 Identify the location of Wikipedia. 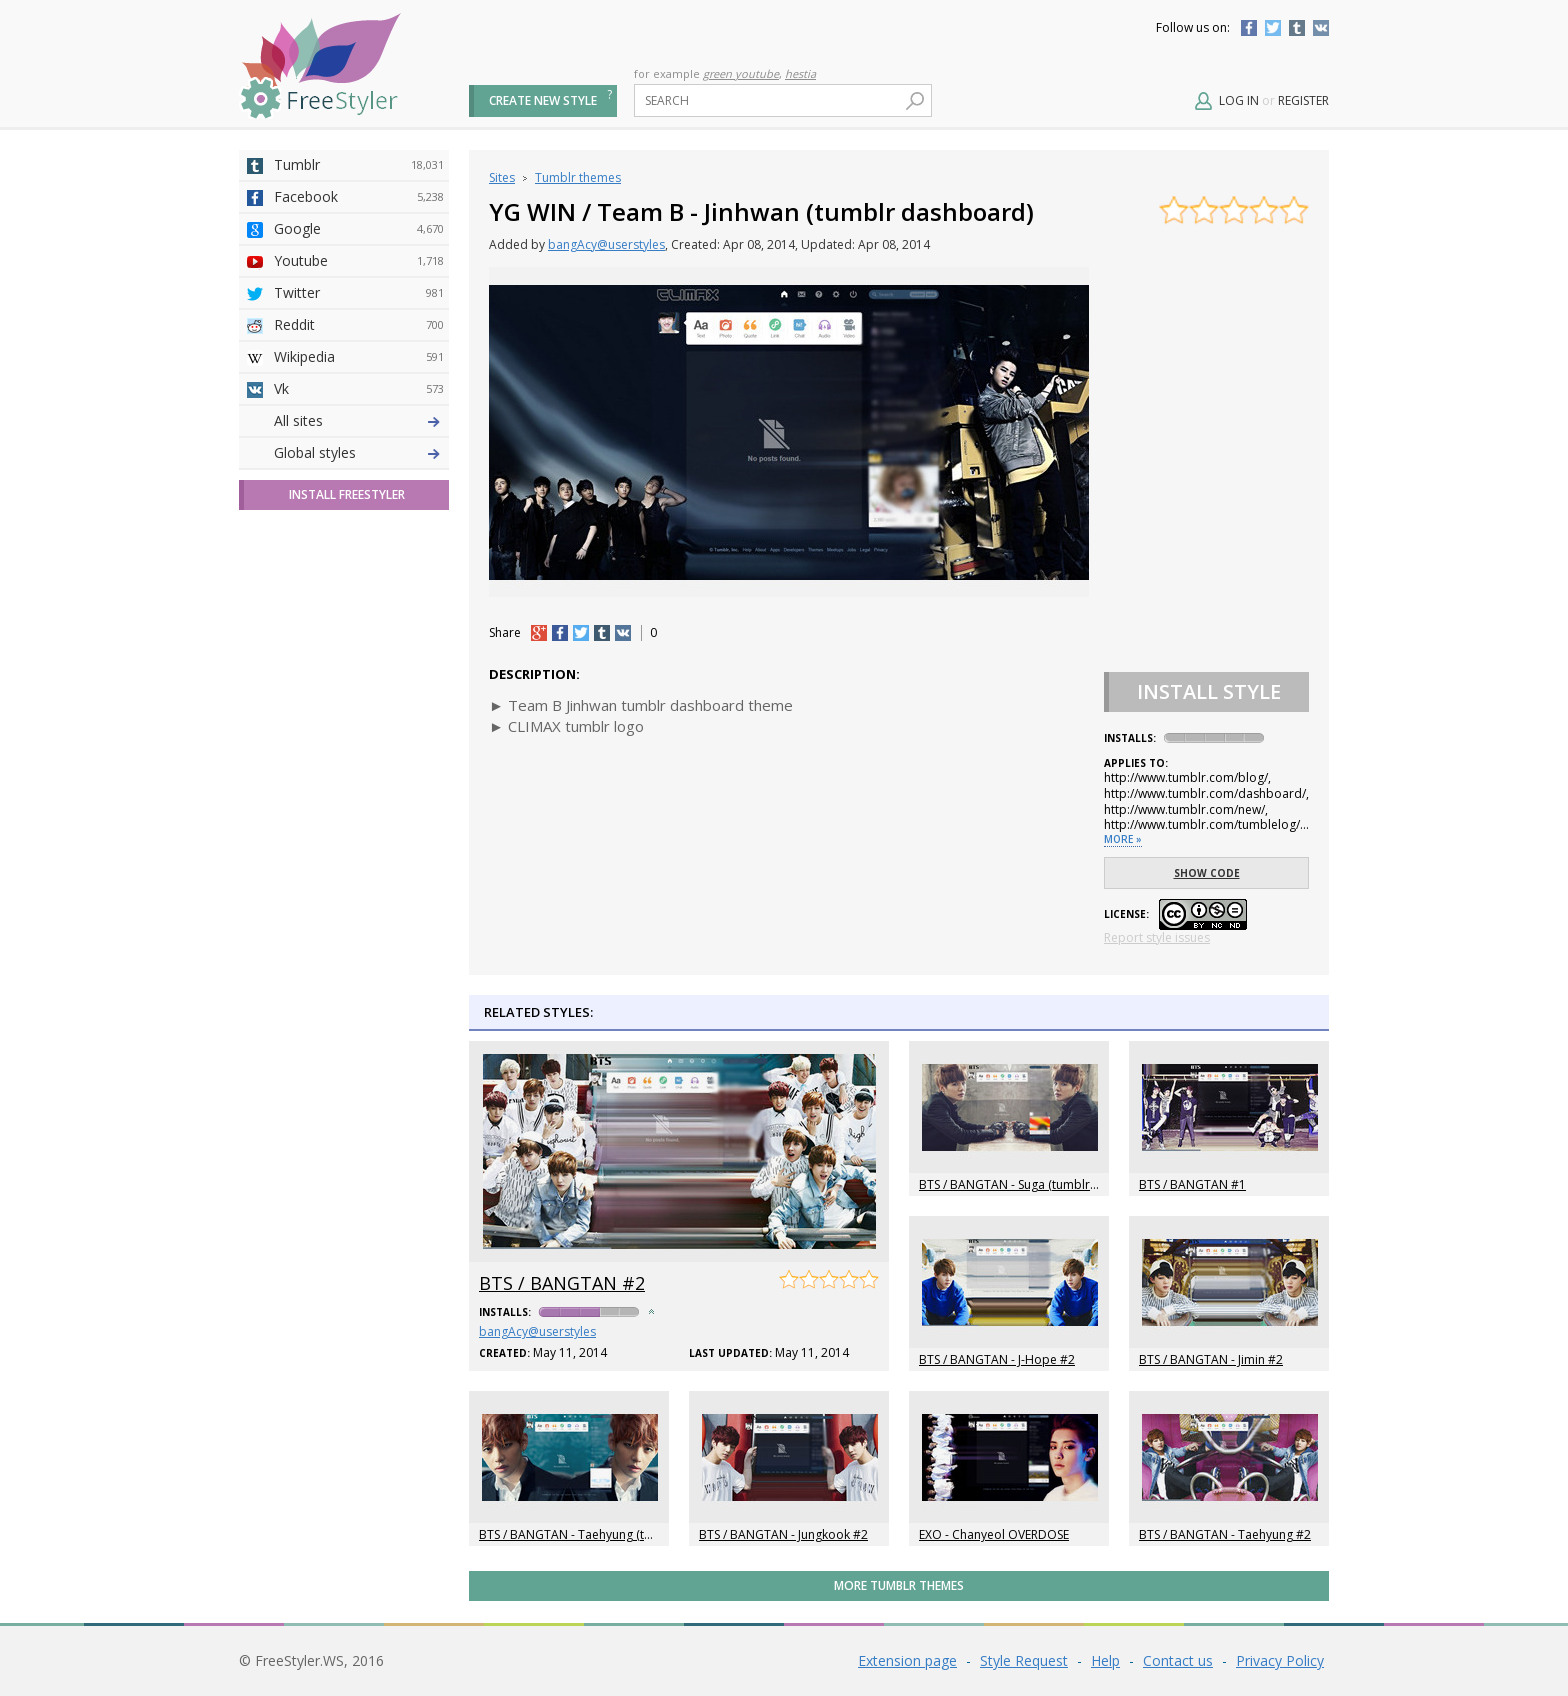
(359, 357).